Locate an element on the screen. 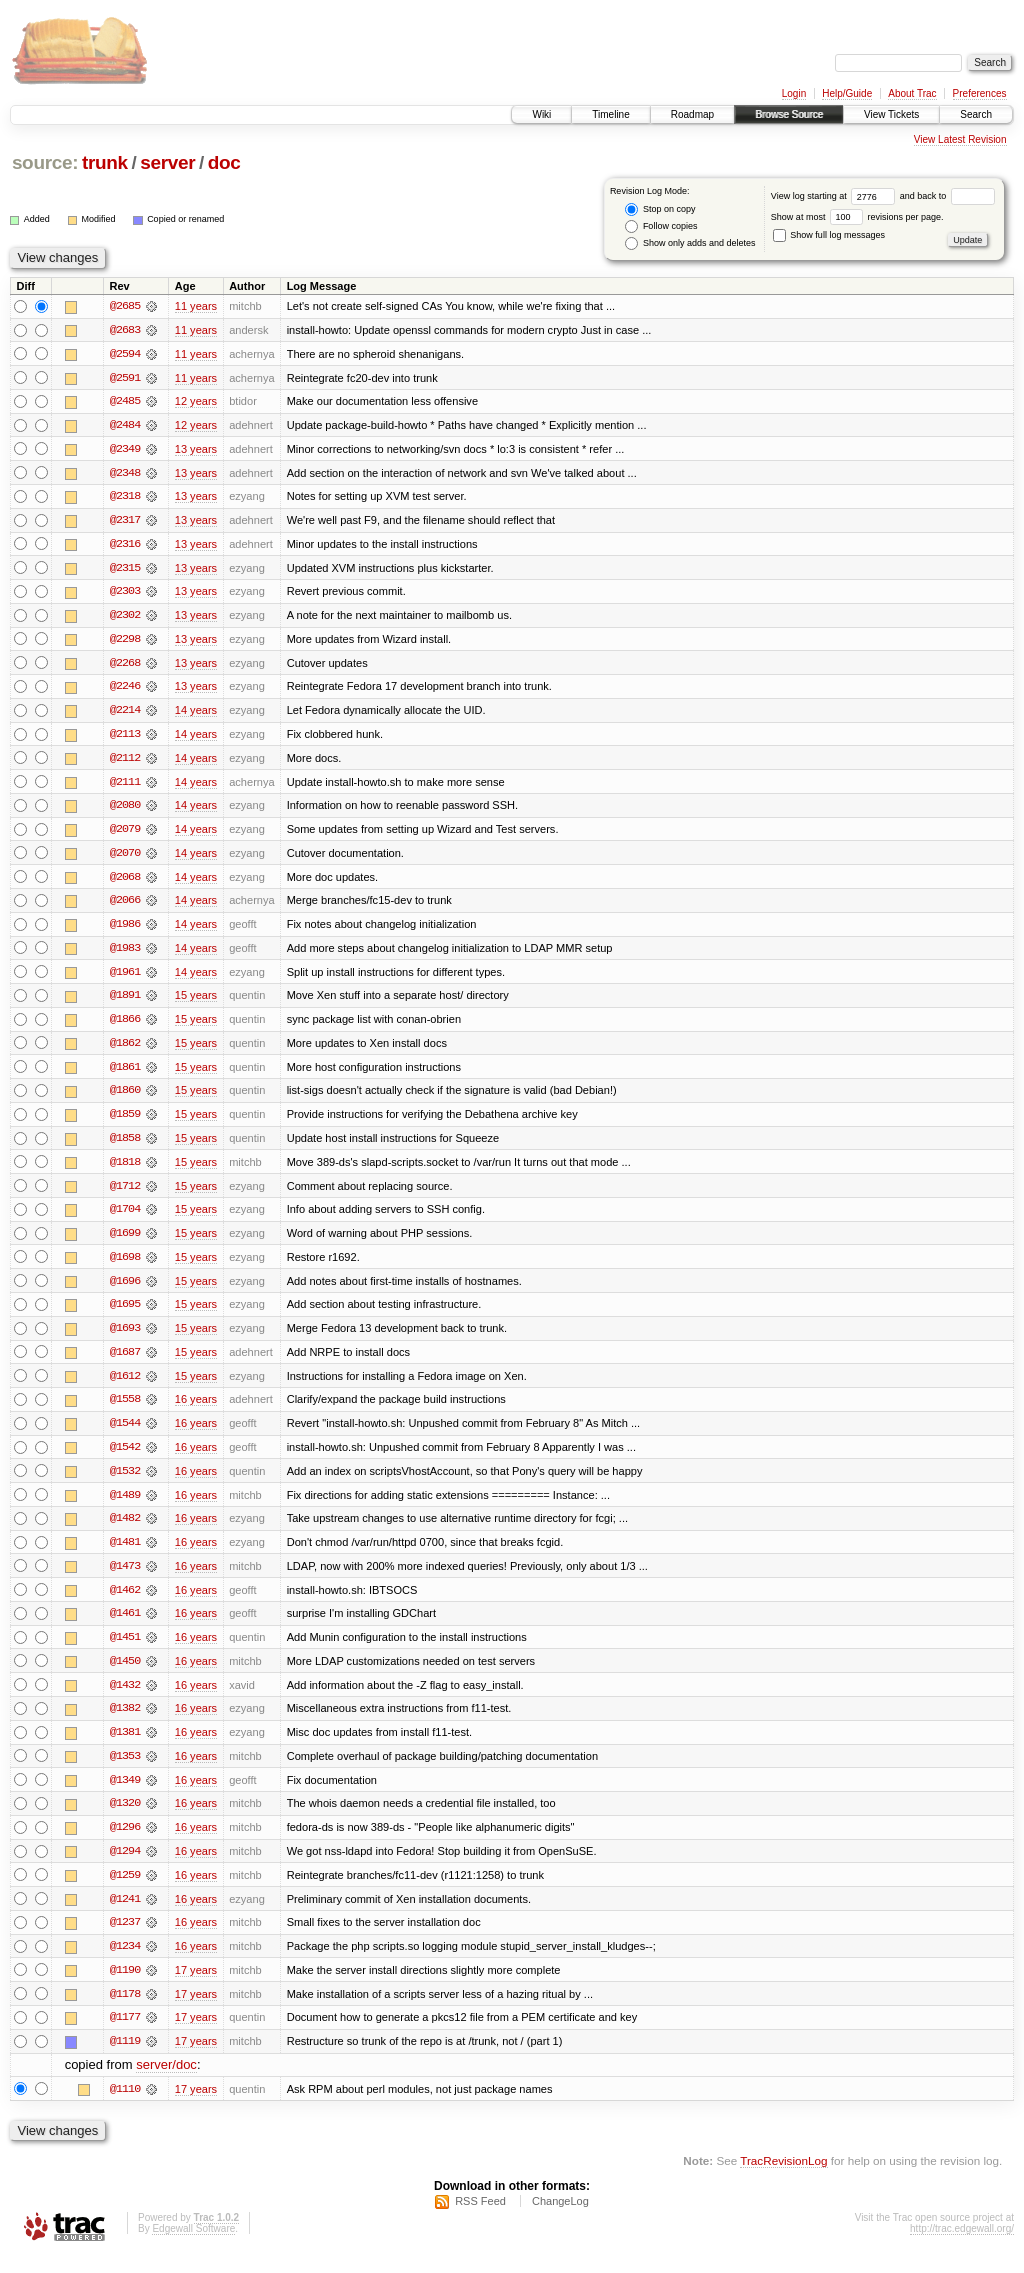  @1696 is located at coordinates (125, 1290).